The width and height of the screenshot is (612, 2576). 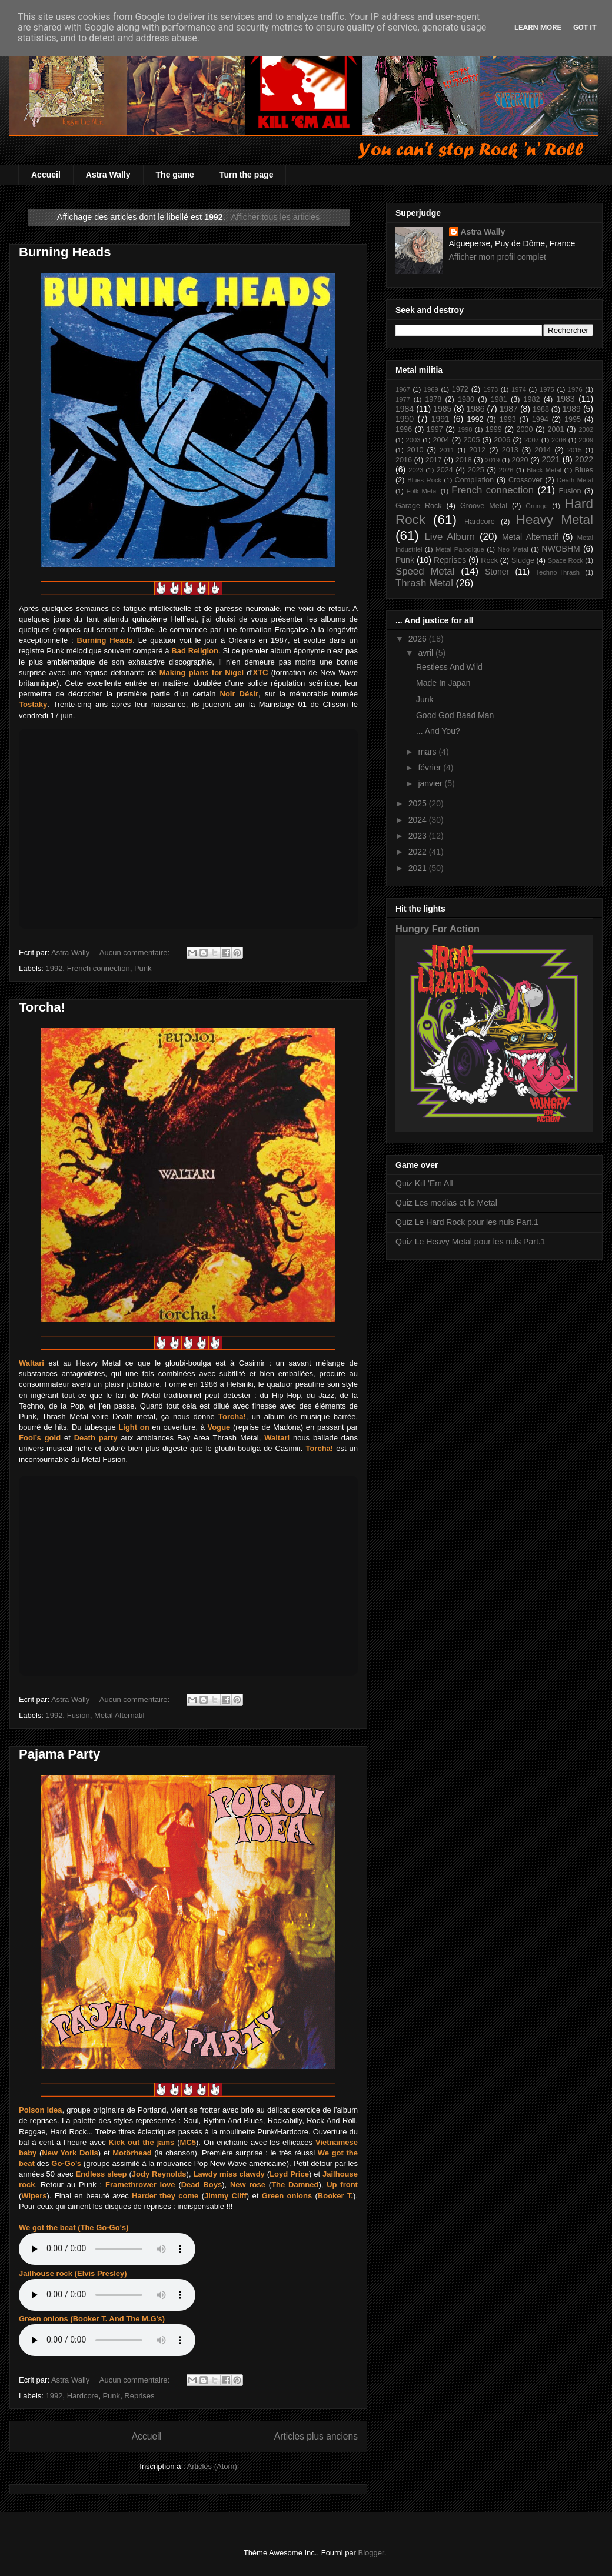 What do you see at coordinates (475, 408) in the screenshot?
I see `1986` at bounding box center [475, 408].